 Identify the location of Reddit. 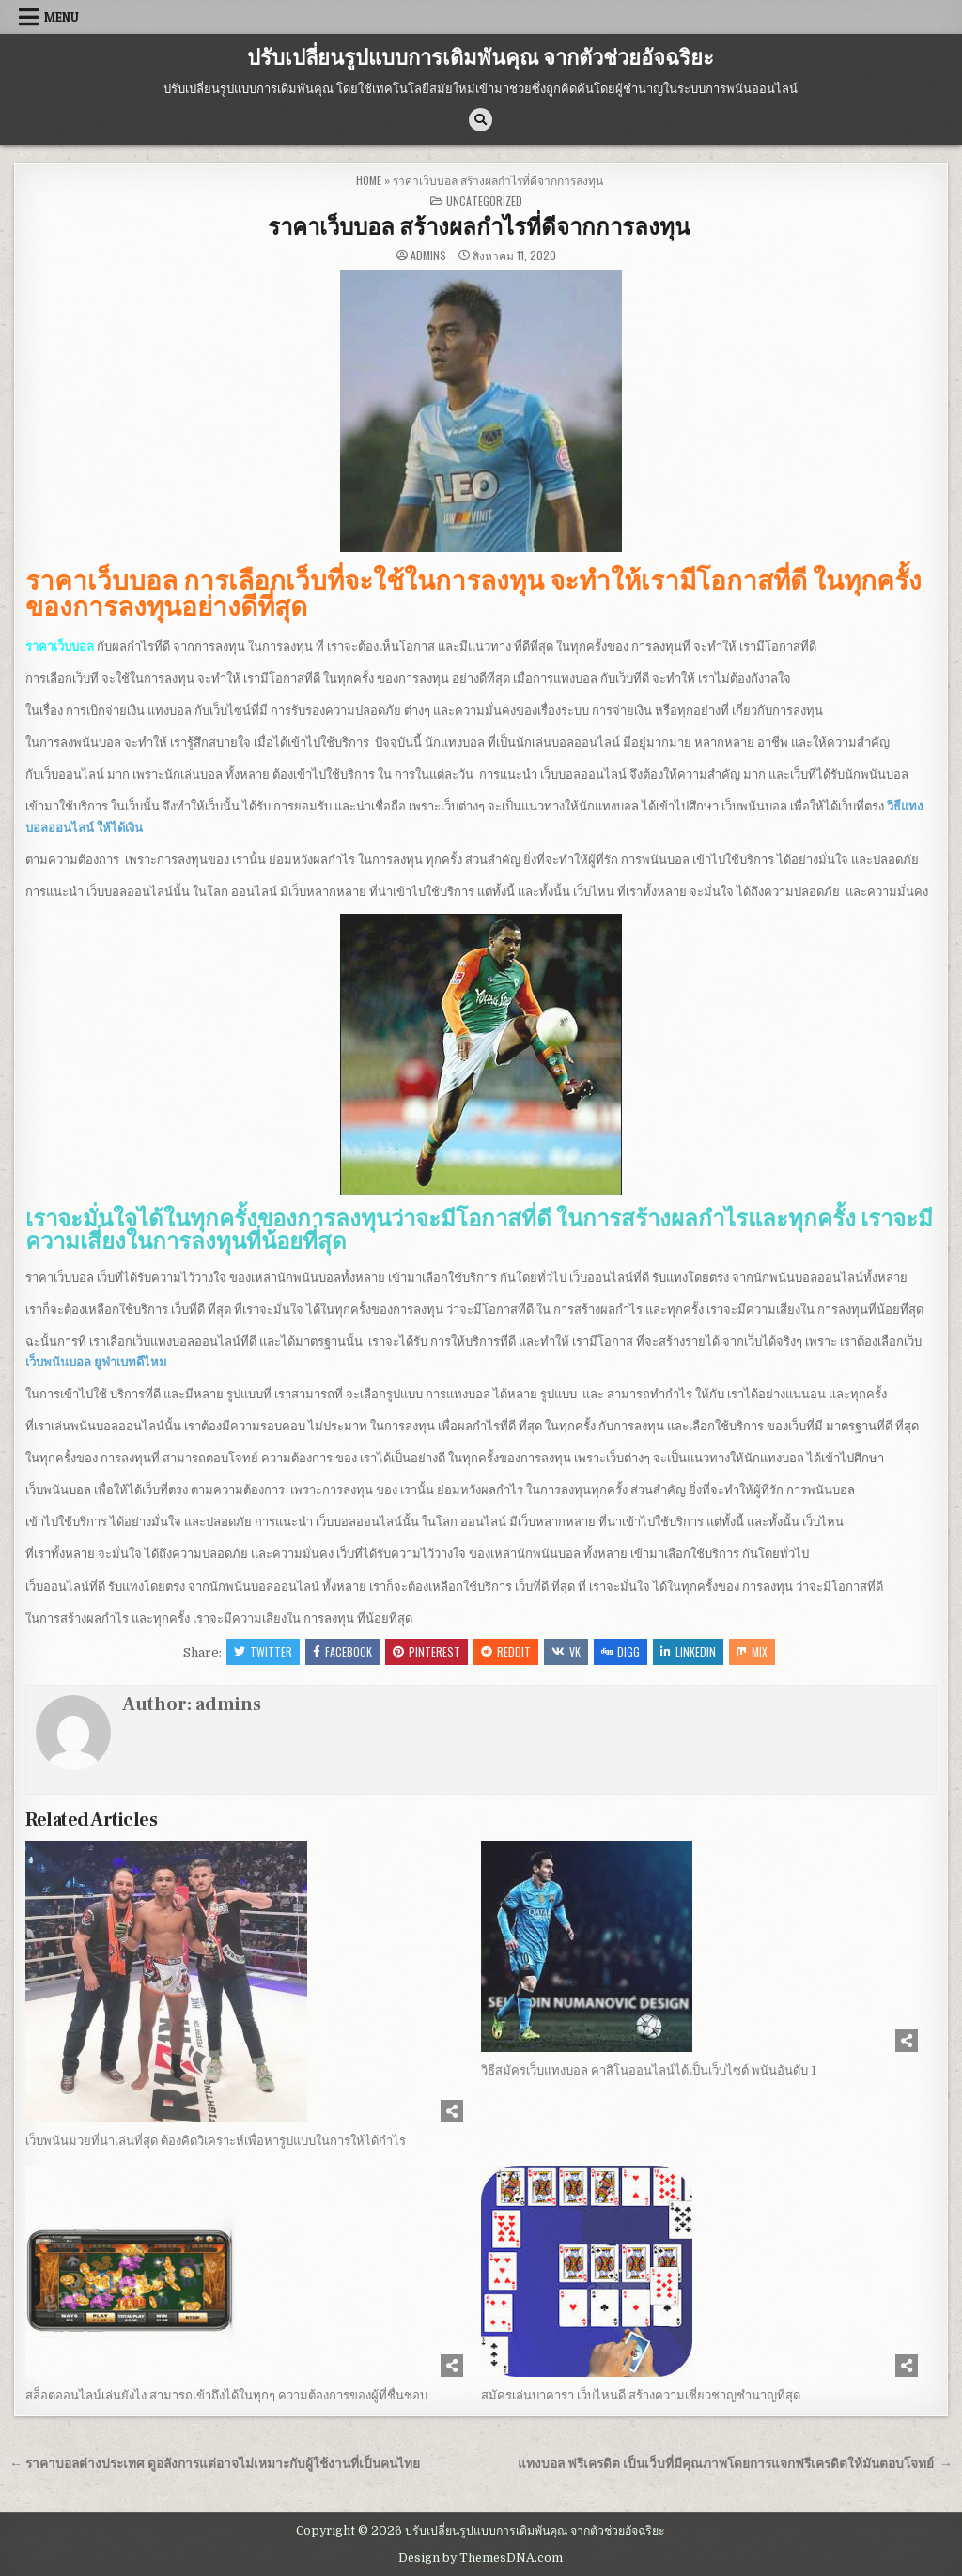
(506, 1651).